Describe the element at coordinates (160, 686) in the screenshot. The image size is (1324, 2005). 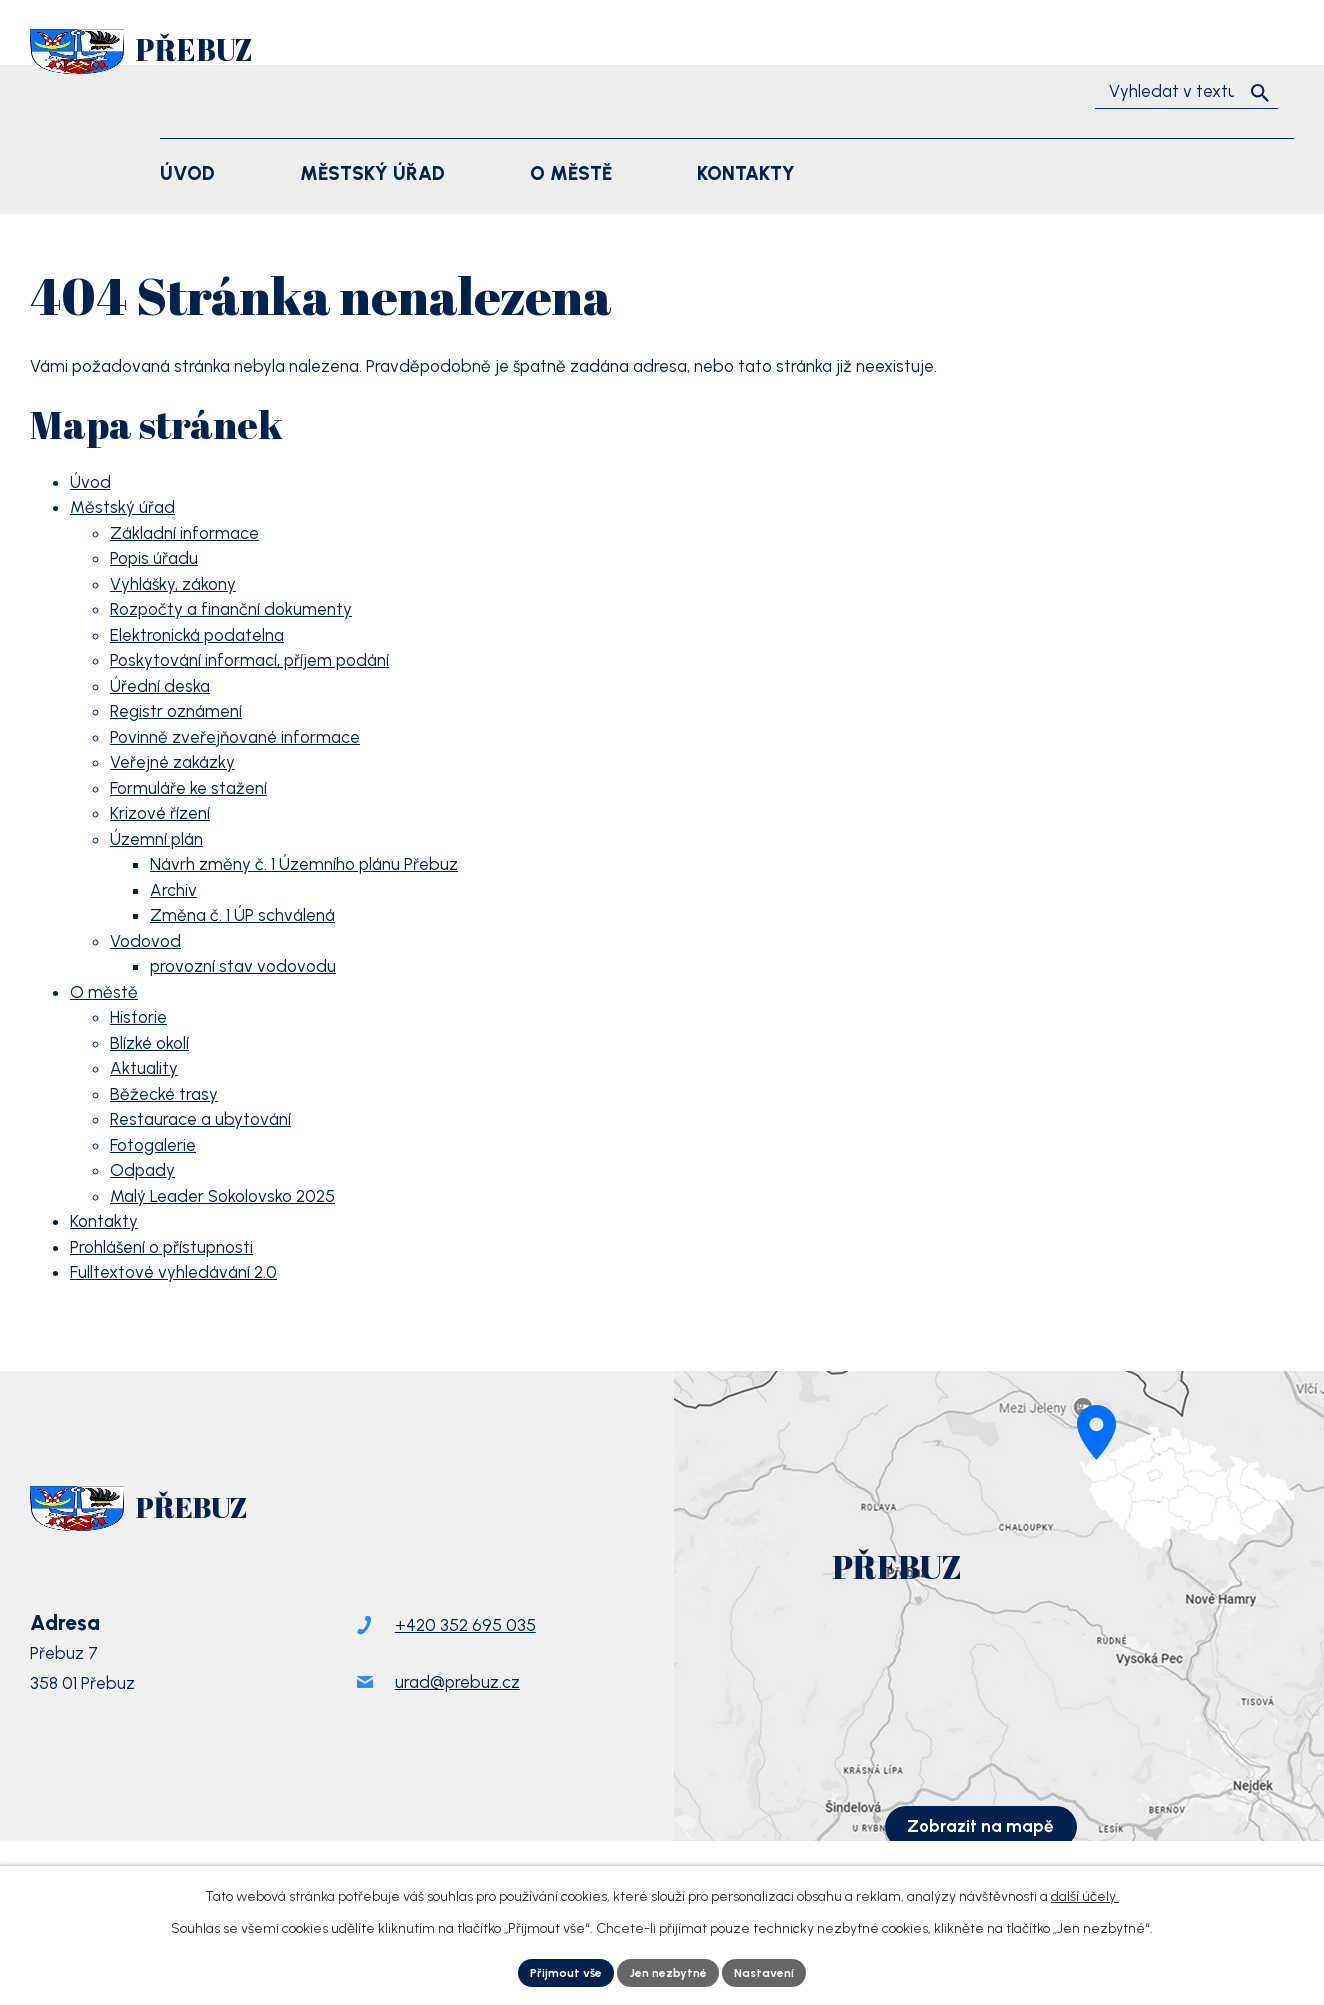
I see `Úřední deska` at that location.